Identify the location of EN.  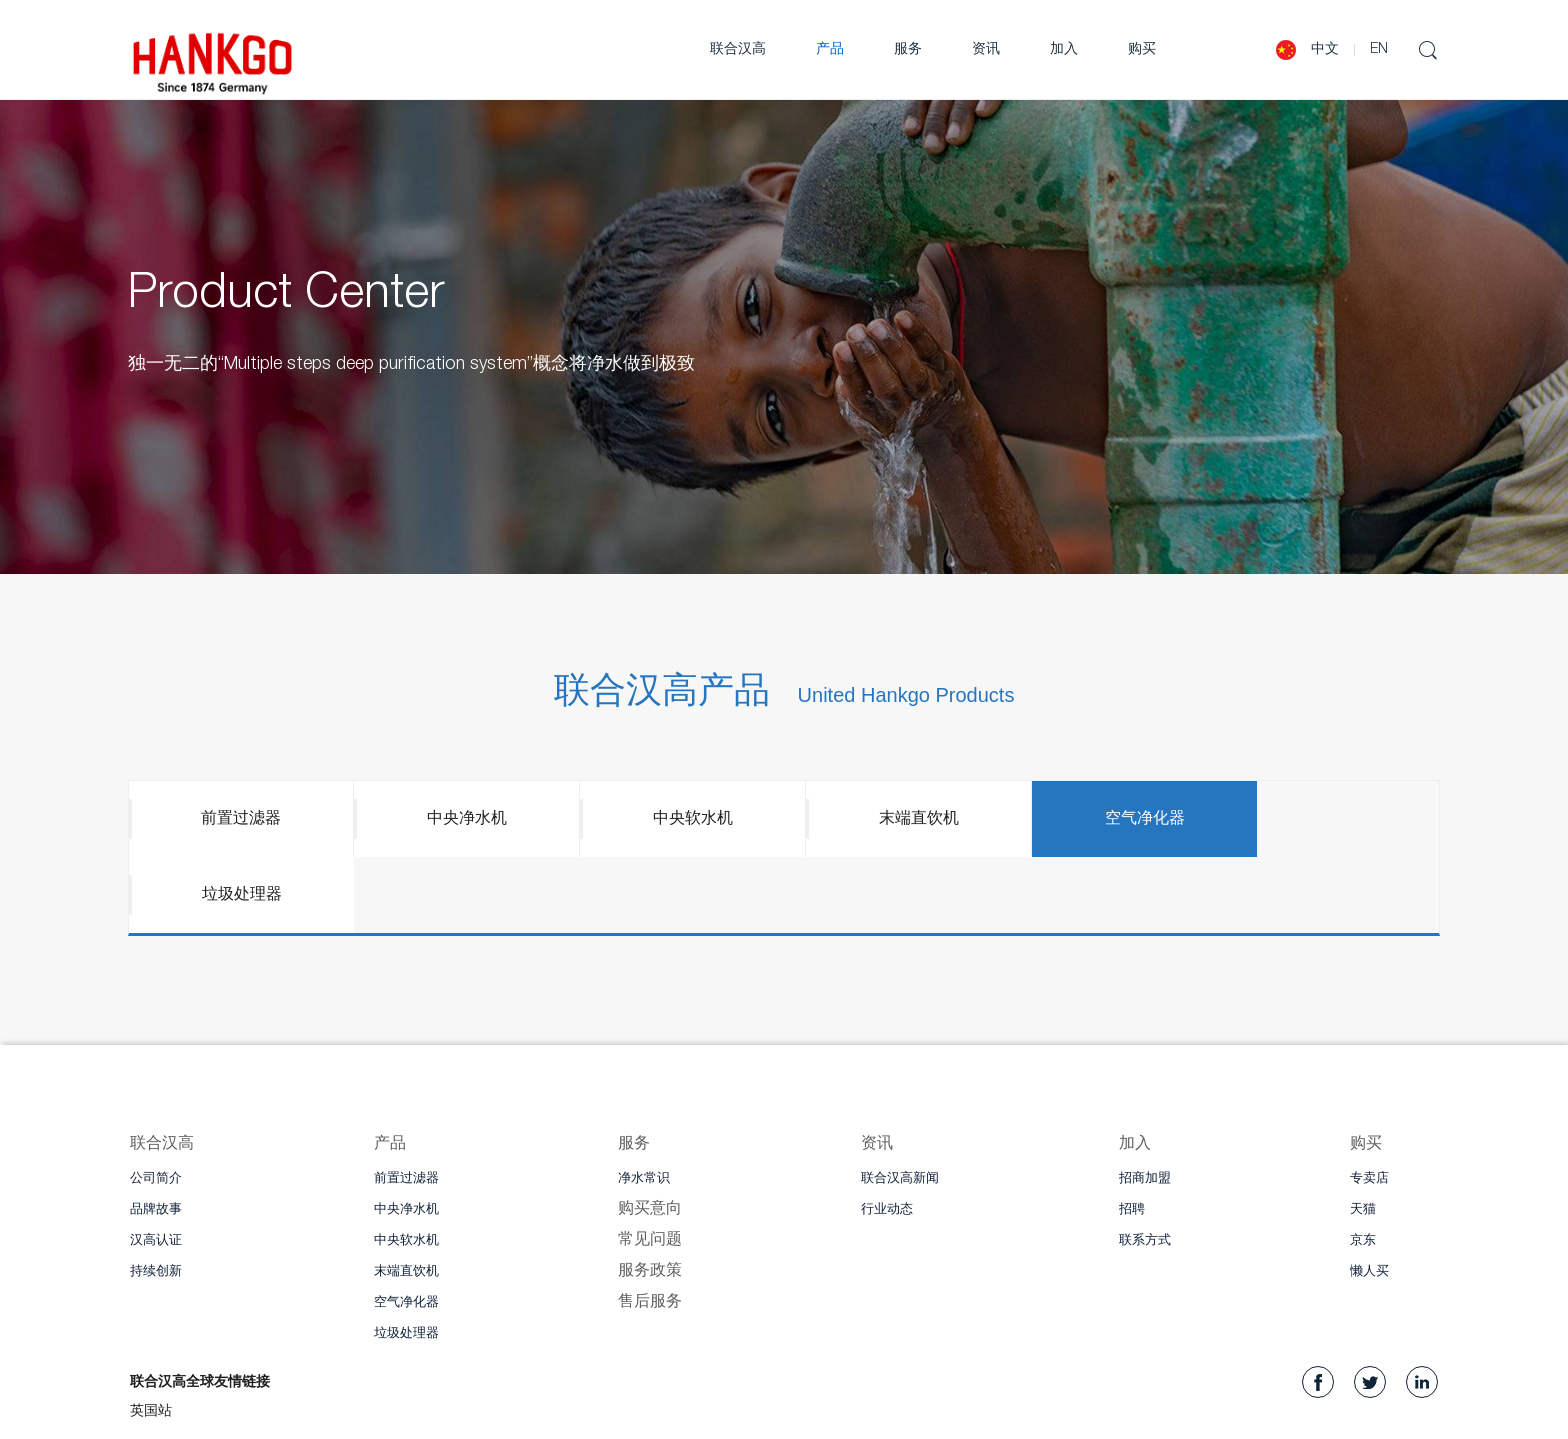
(1379, 49).